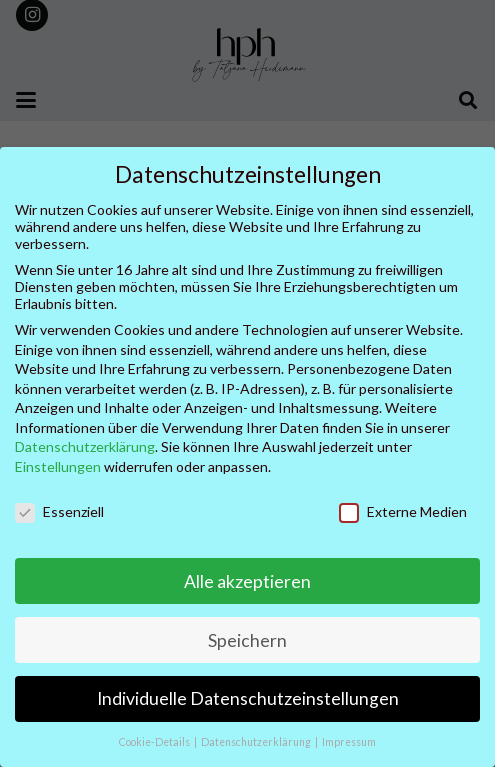  What do you see at coordinates (59, 511) in the screenshot?
I see `Essenziell` at bounding box center [59, 511].